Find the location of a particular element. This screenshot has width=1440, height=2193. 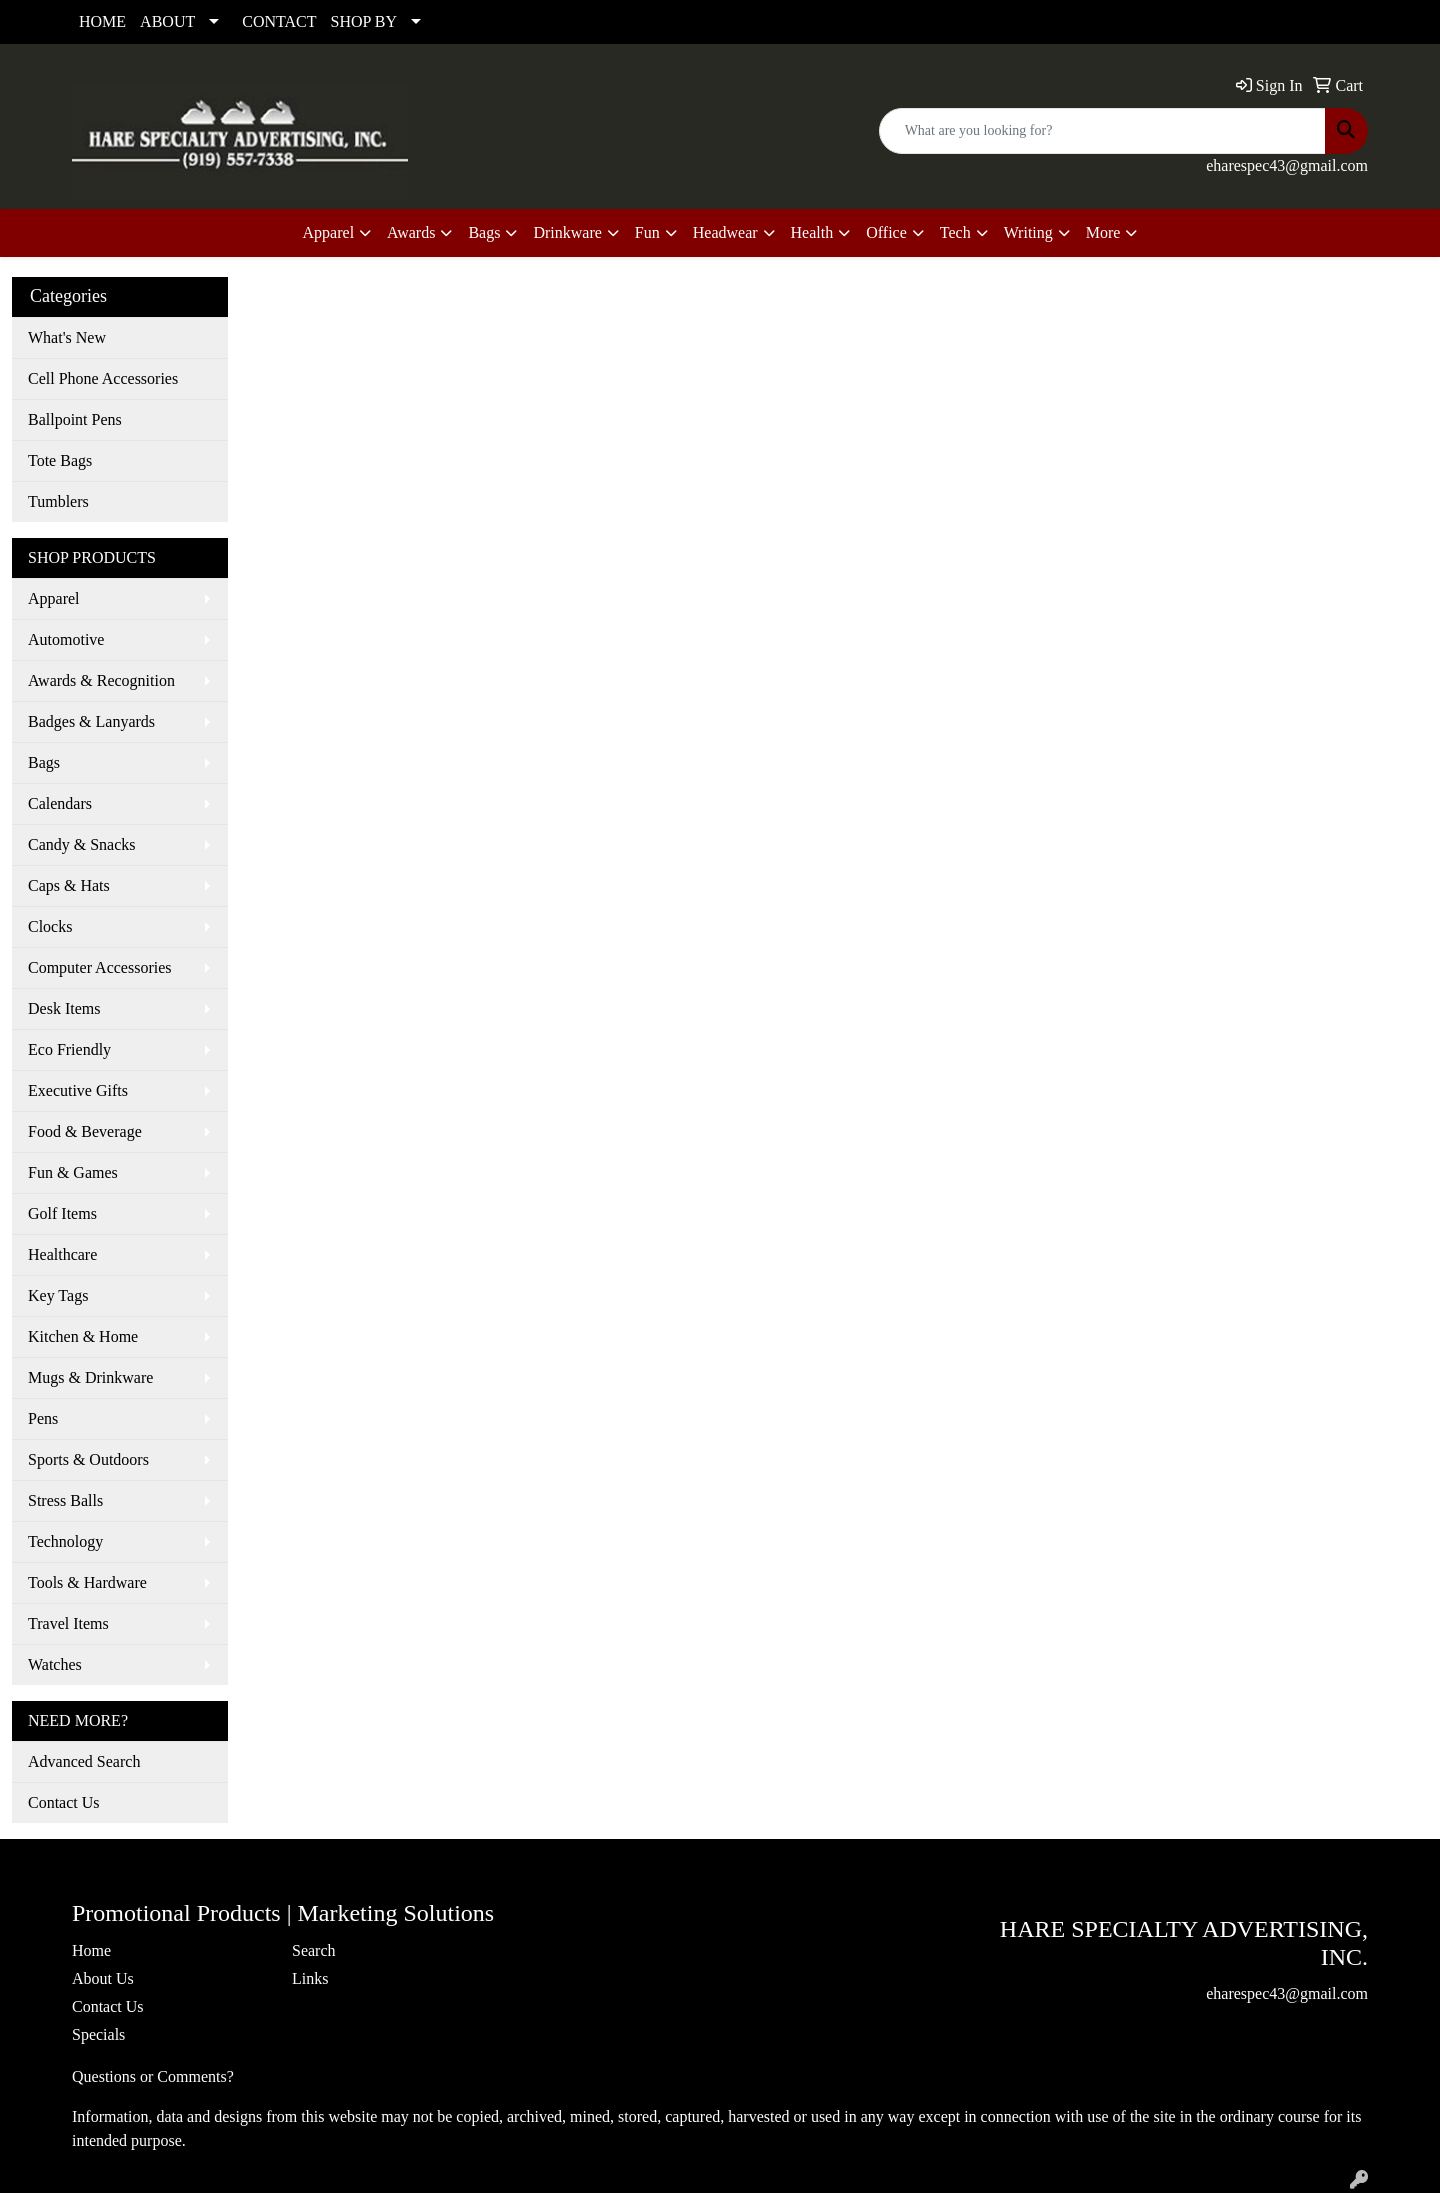

Technology is located at coordinates (65, 1541).